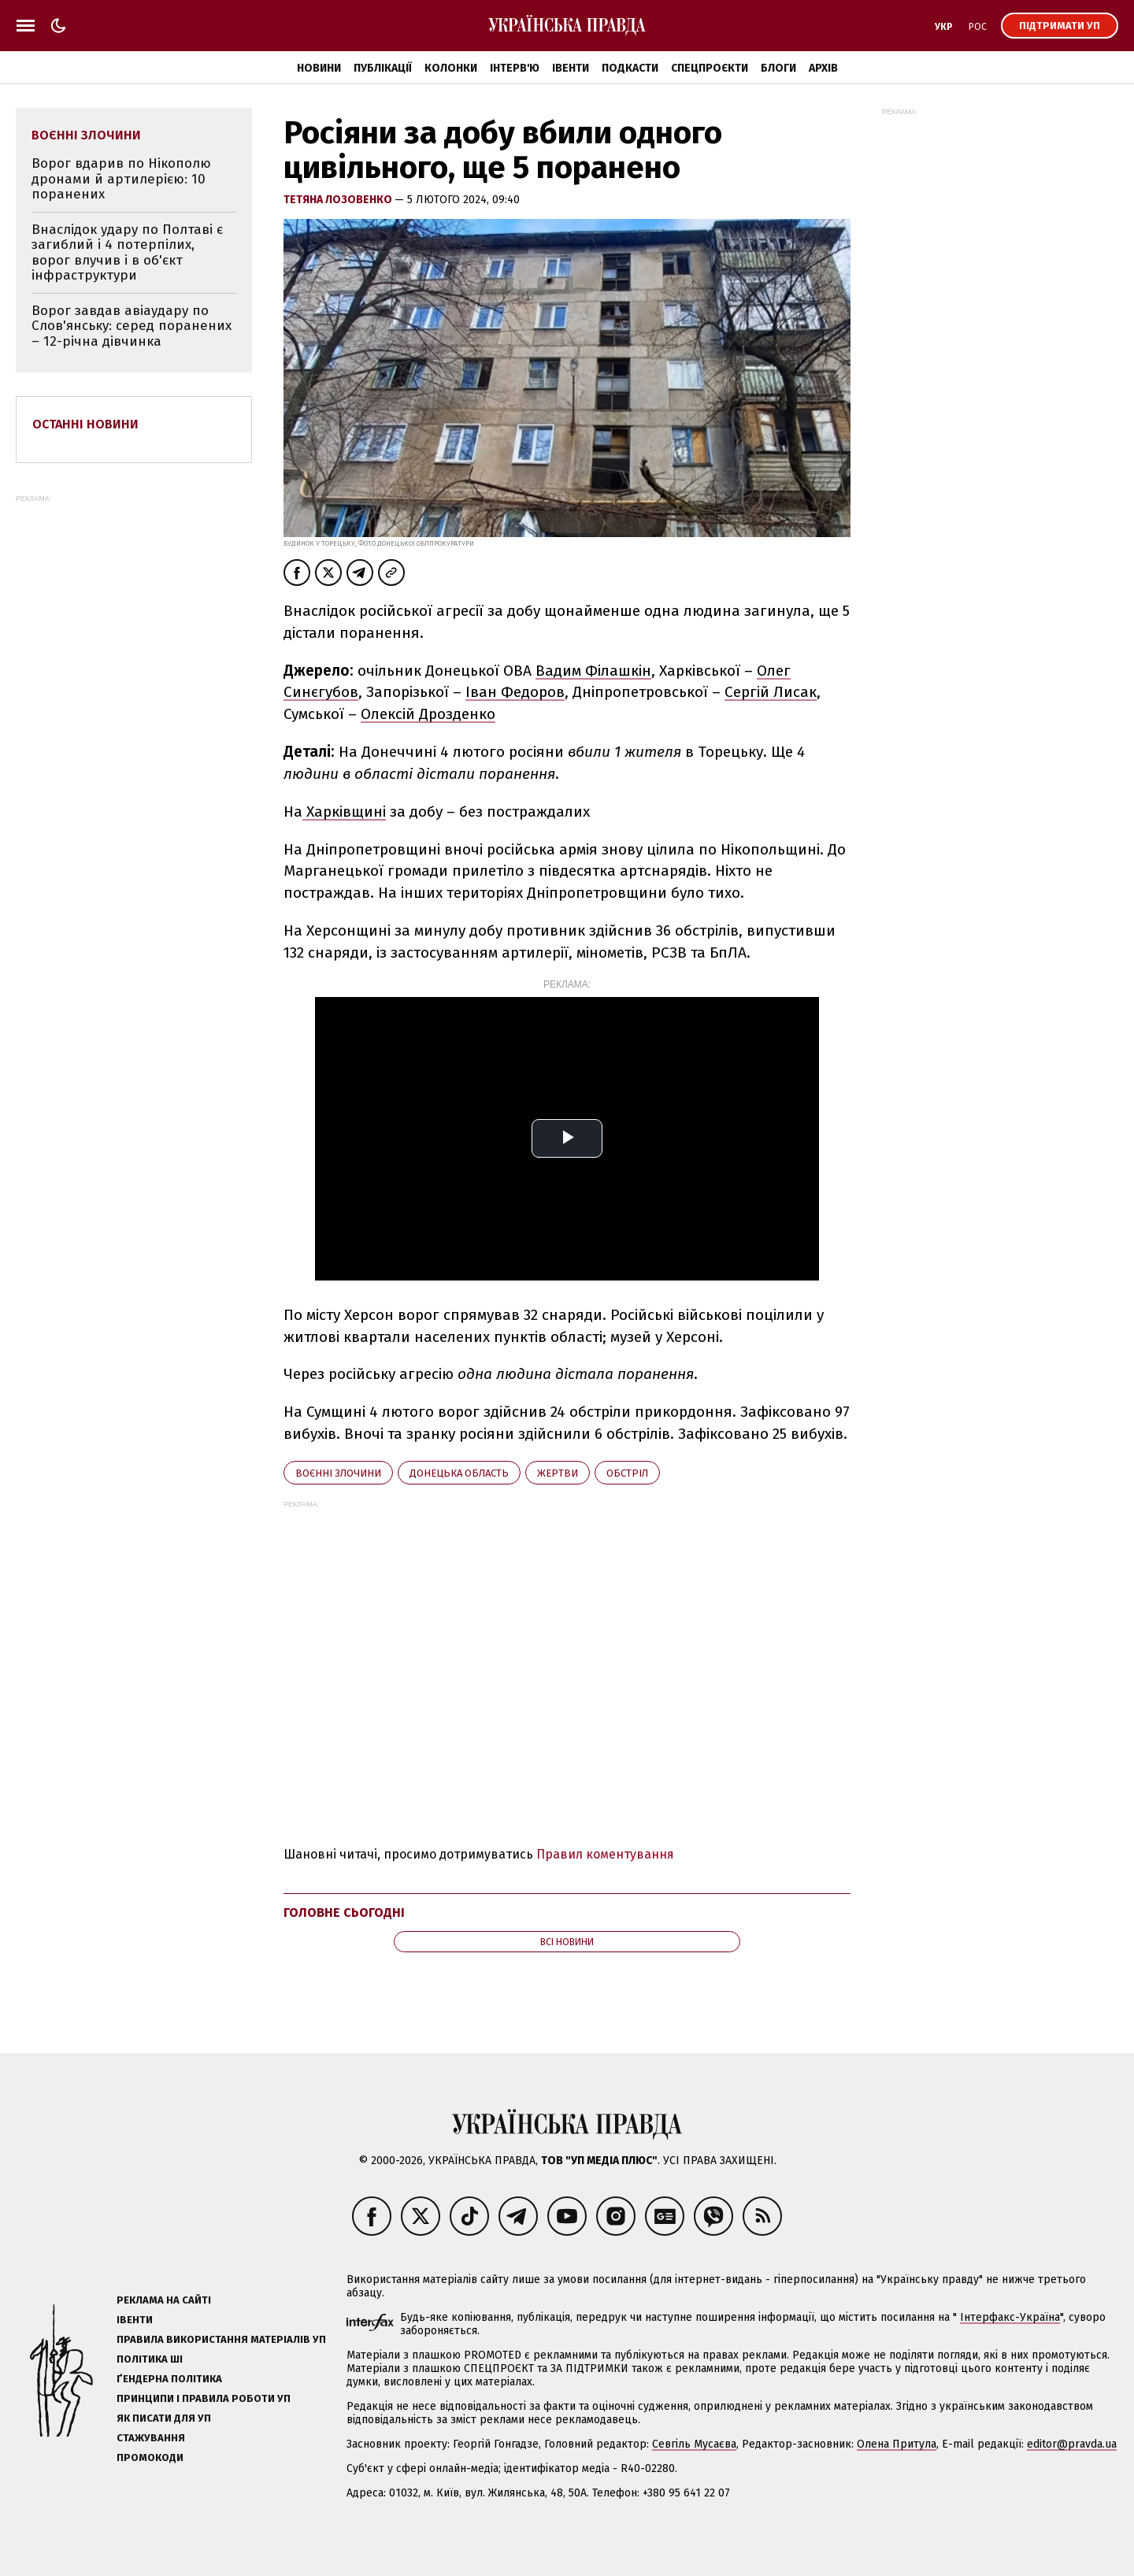 The height and width of the screenshot is (2576, 1134). I want to click on Як писати для УП, so click(164, 2418).